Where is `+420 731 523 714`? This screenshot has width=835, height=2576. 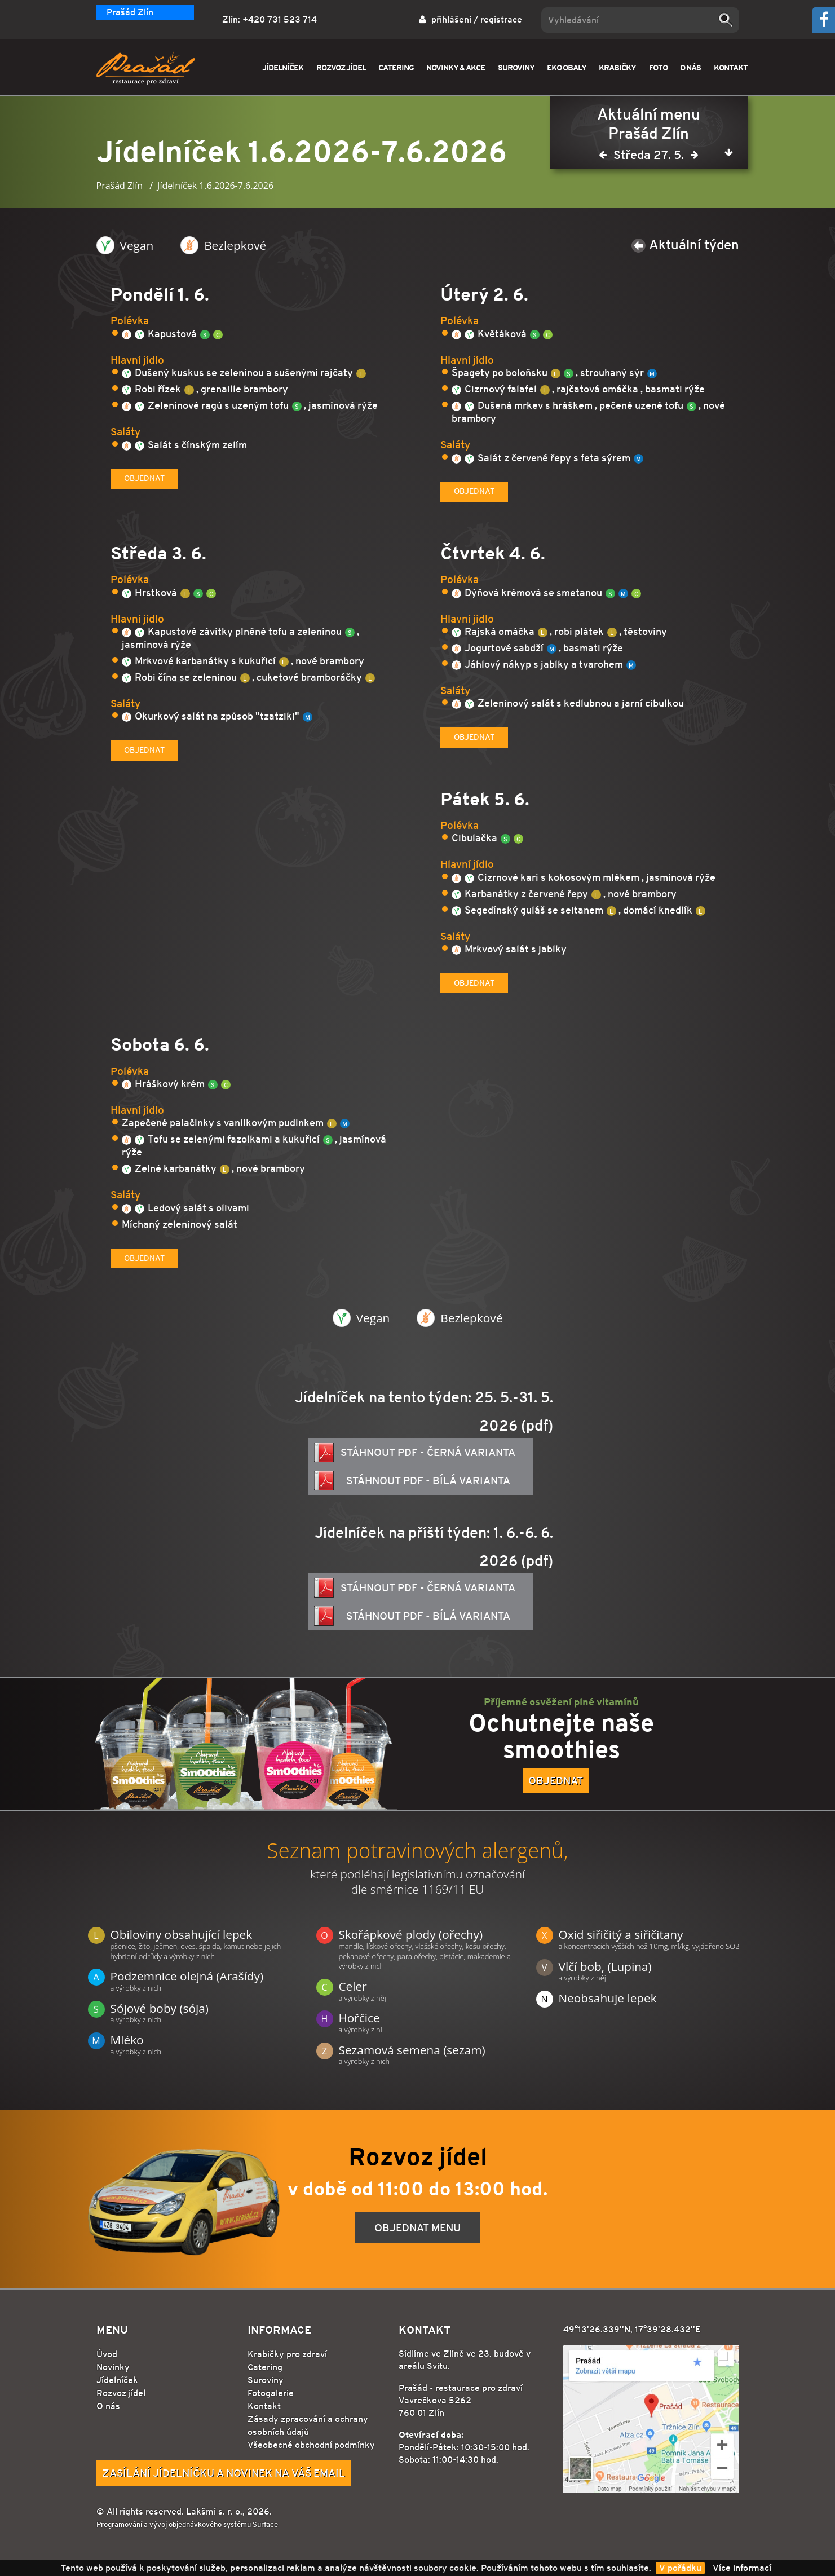 +420 731 523 714 is located at coordinates (279, 19).